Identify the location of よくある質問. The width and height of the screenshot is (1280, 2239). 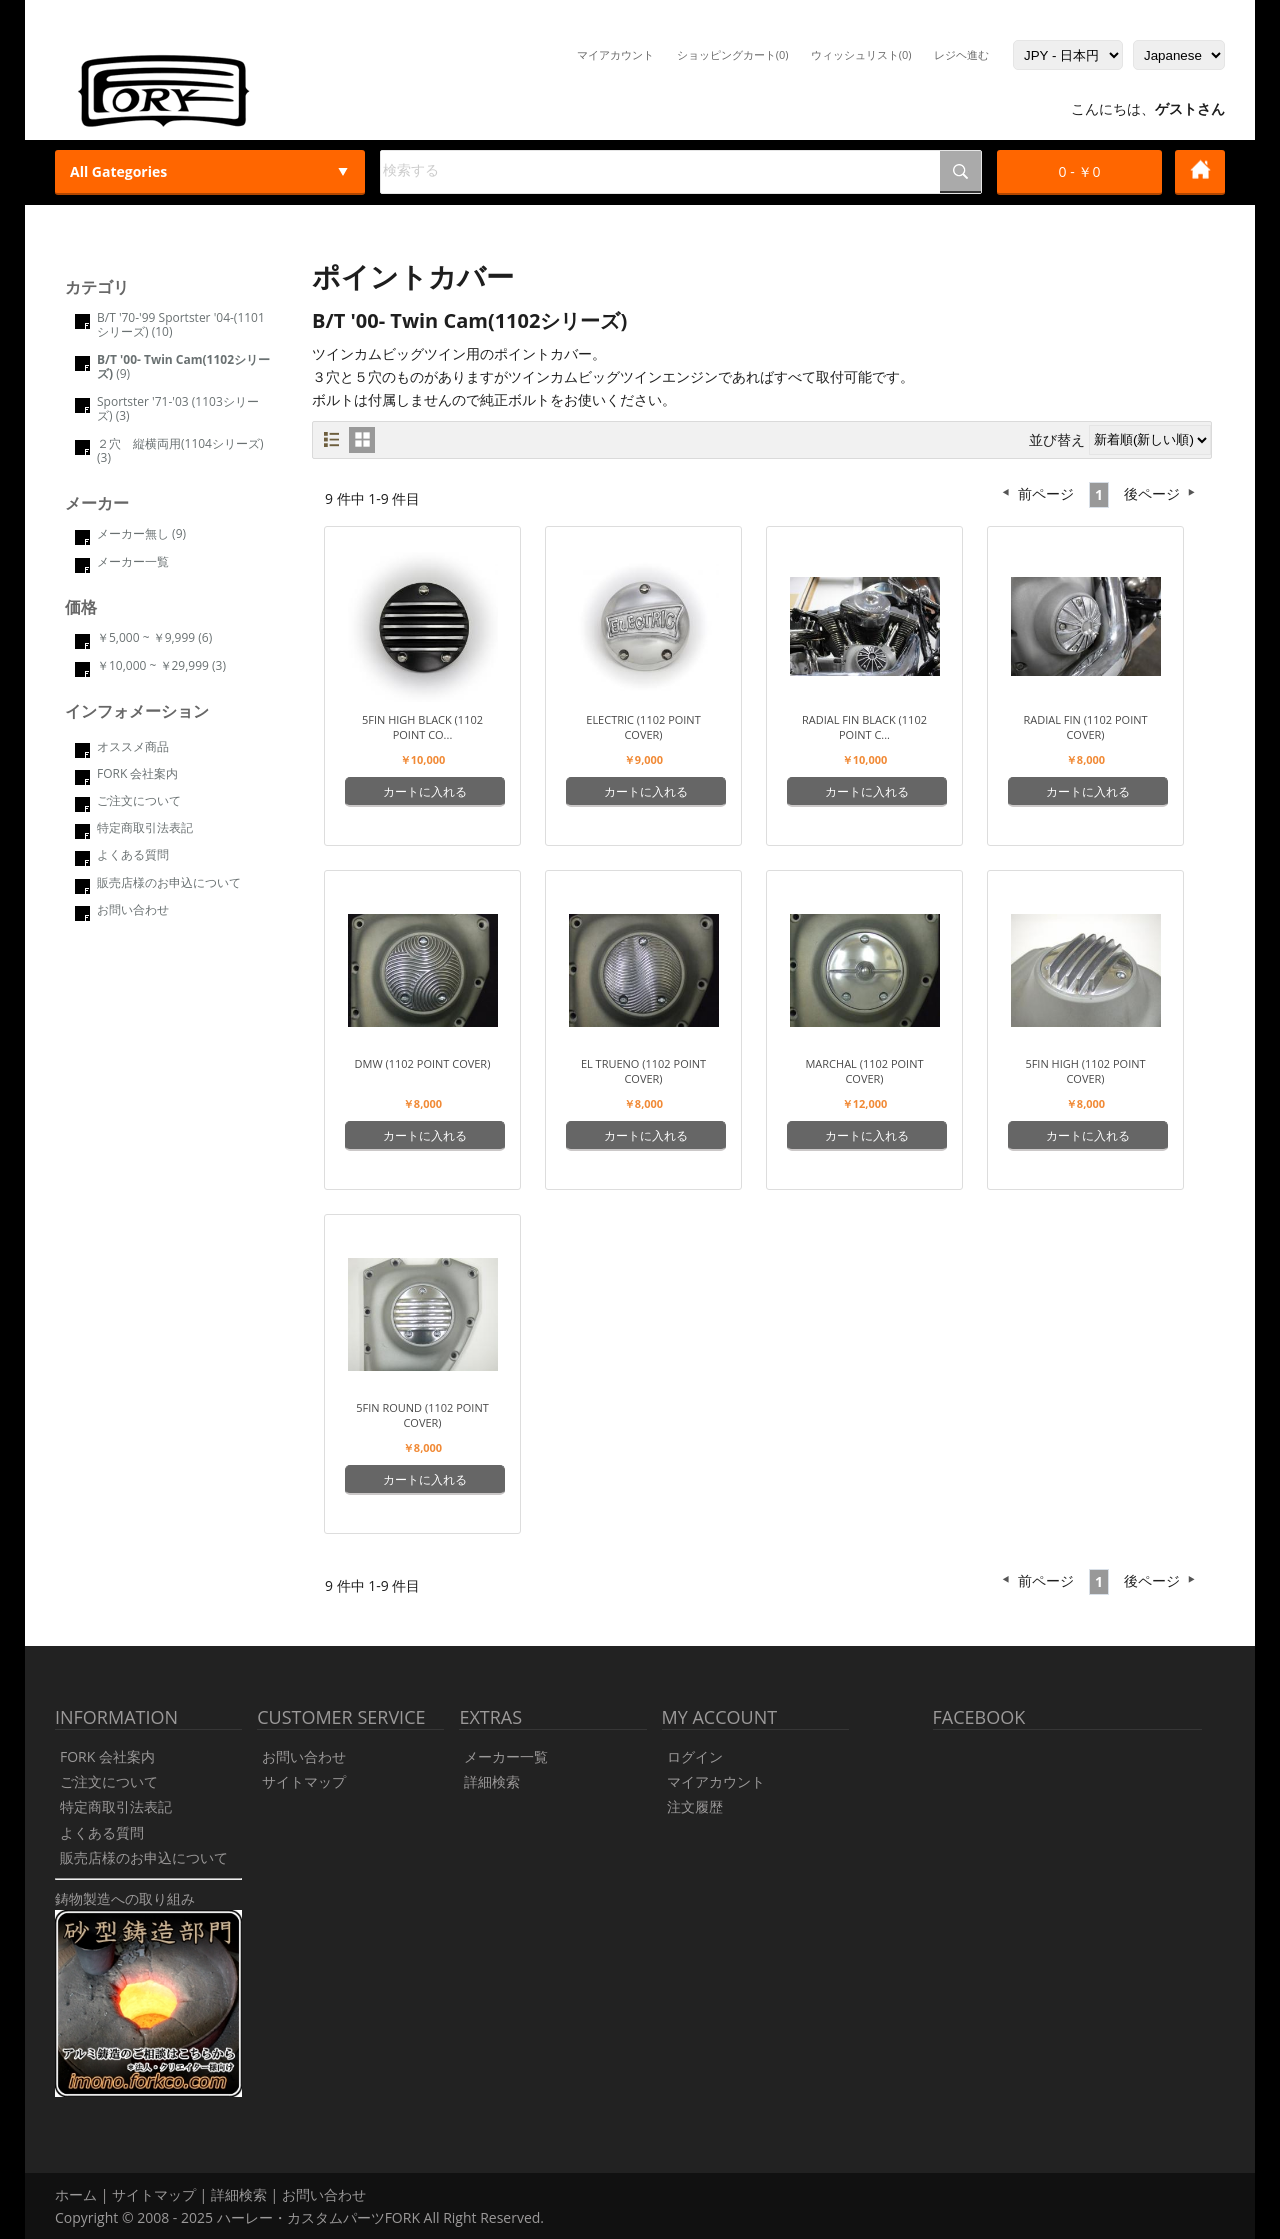
(133, 854).